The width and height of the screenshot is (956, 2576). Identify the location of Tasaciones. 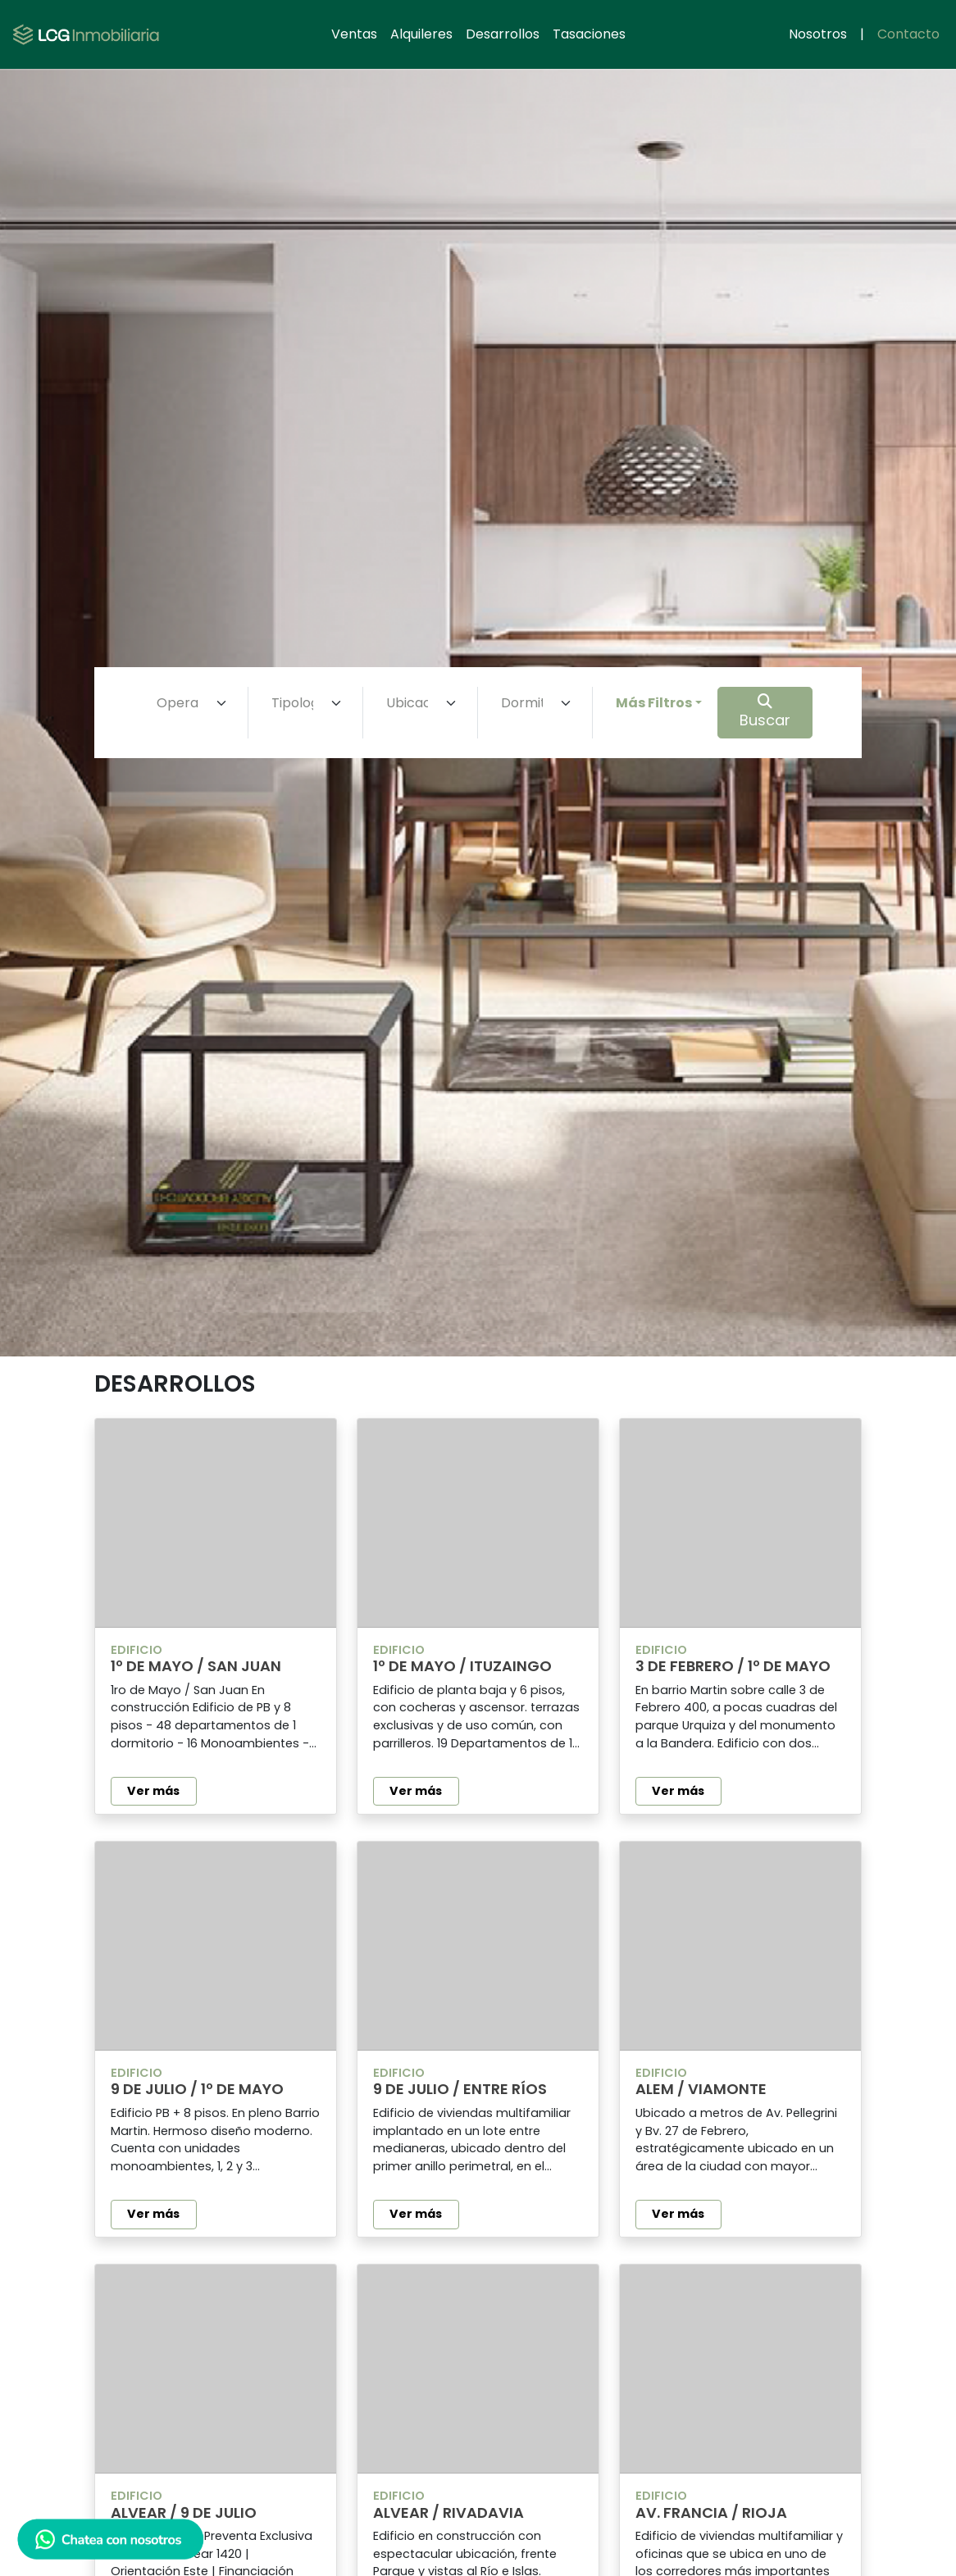
(589, 34).